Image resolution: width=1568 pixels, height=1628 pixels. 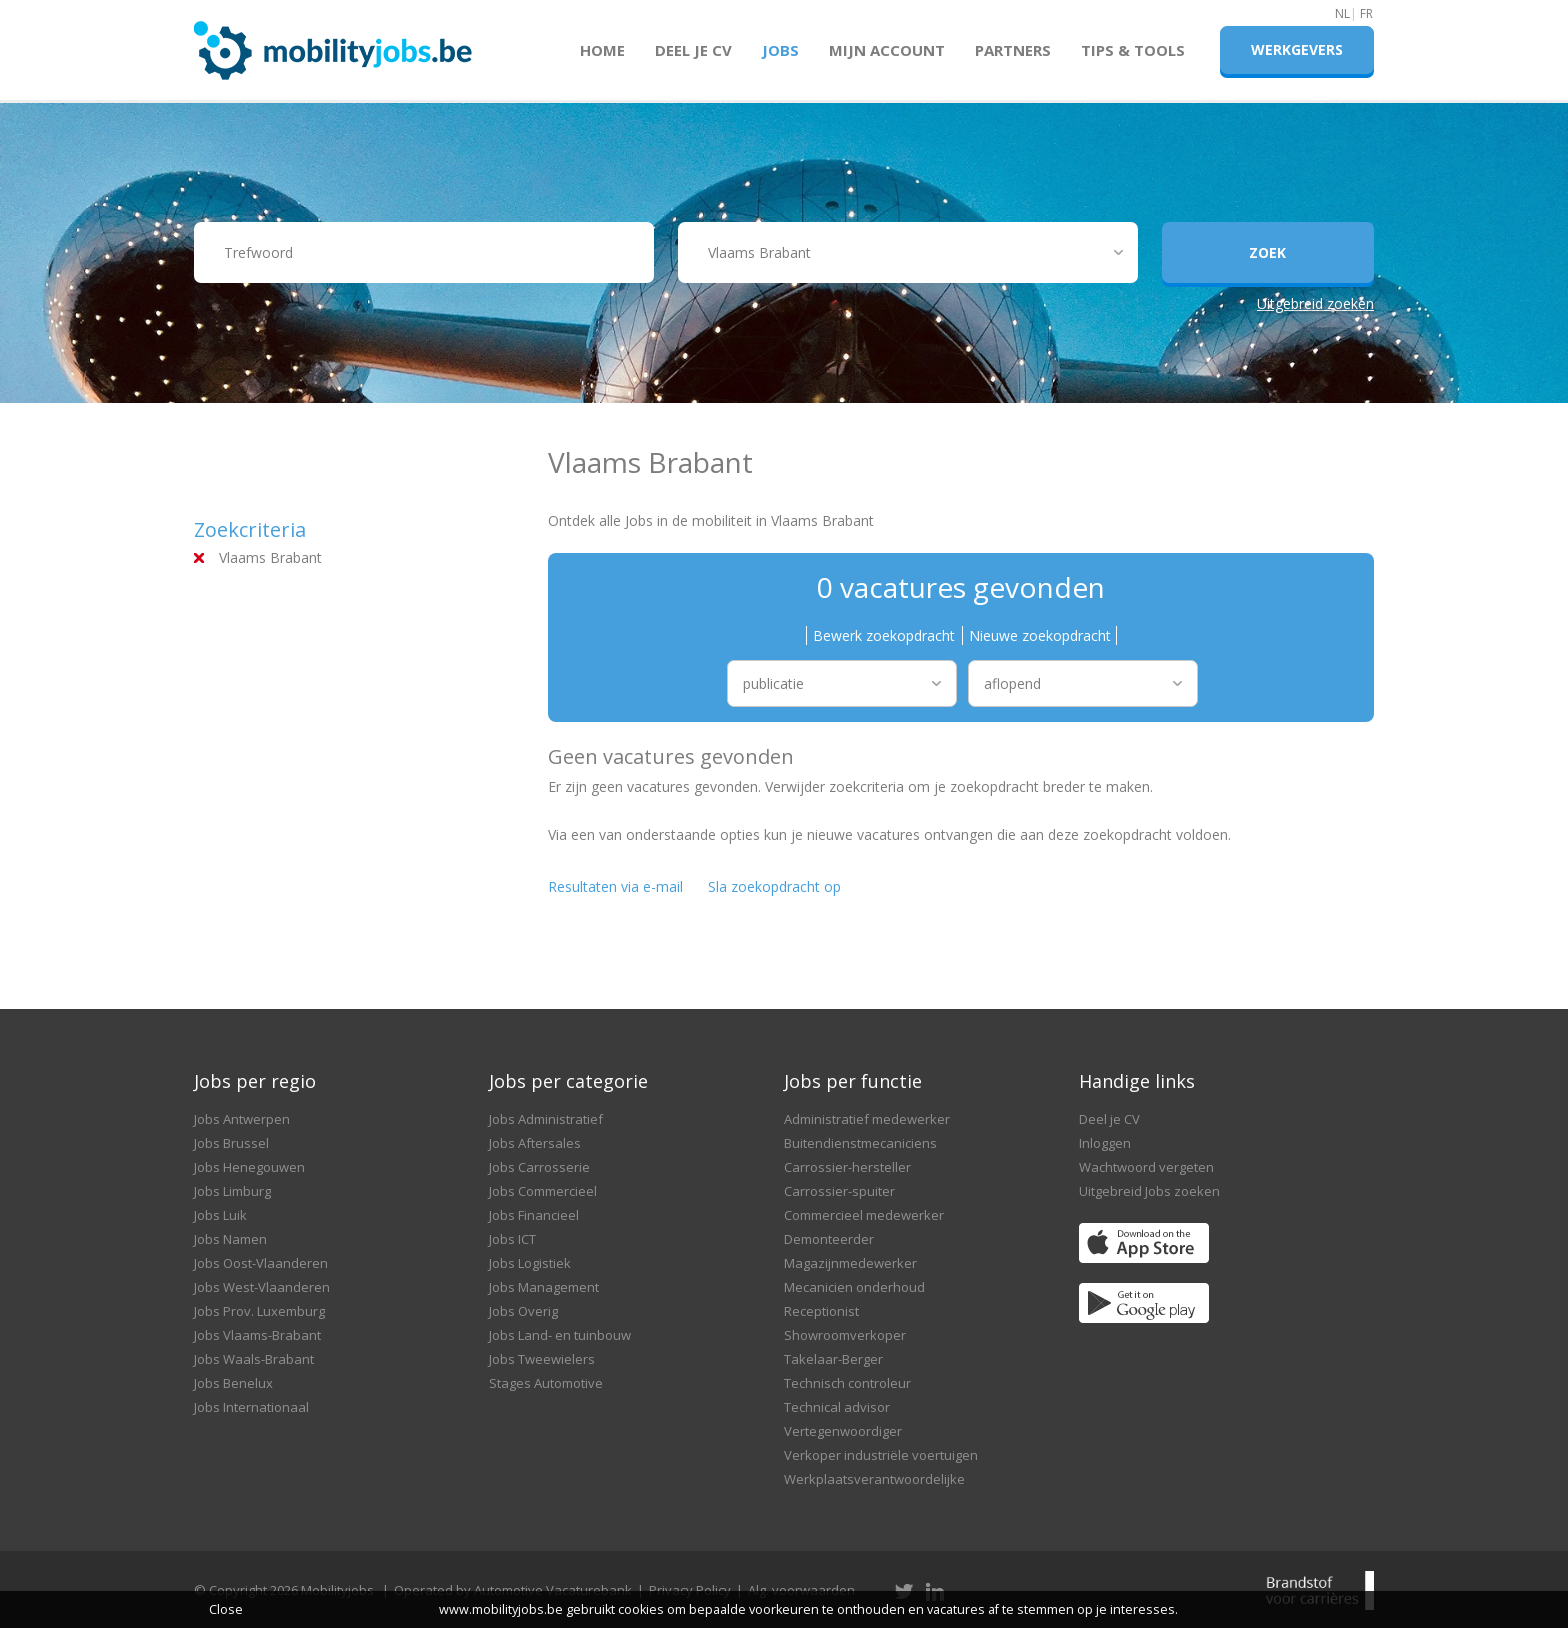 What do you see at coordinates (1133, 50) in the screenshot?
I see `Tips & Tools` at bounding box center [1133, 50].